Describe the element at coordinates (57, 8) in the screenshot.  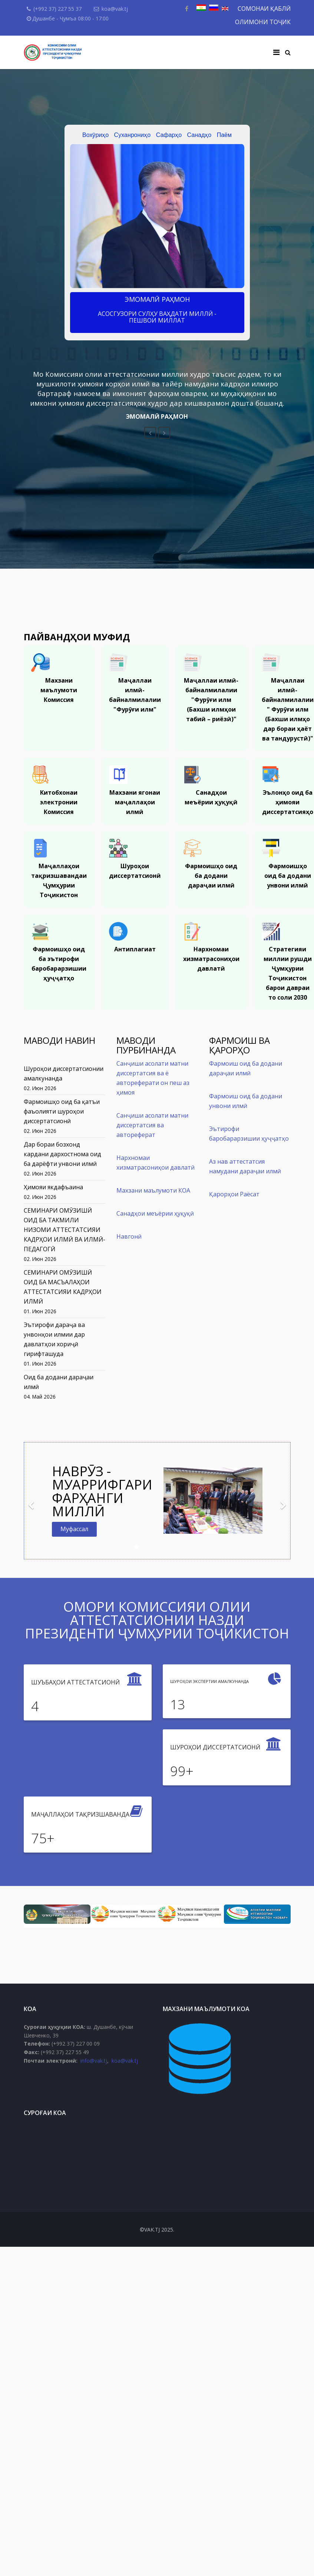
I see `(+992 37) 227 55 37` at that location.